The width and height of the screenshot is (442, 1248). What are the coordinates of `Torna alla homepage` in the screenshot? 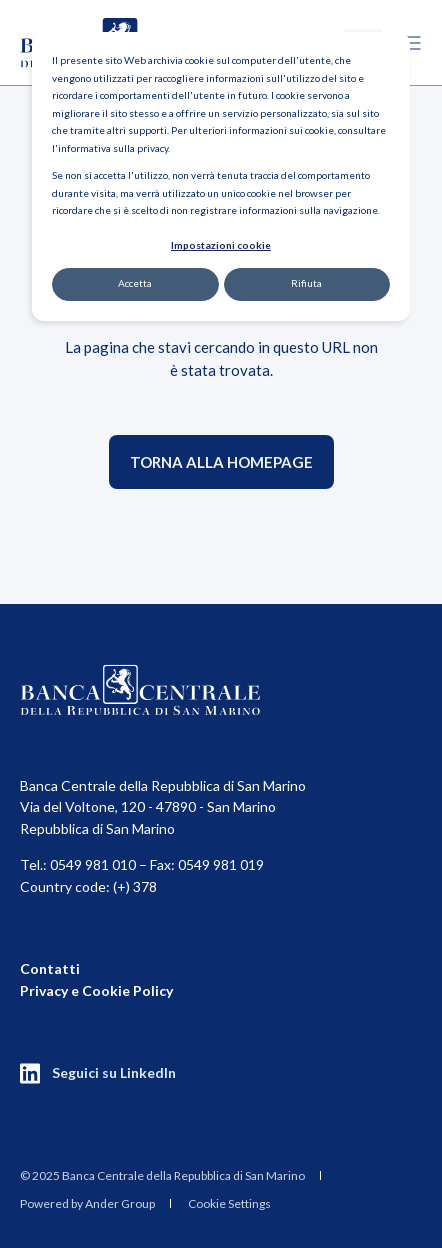 It's located at (221, 462).